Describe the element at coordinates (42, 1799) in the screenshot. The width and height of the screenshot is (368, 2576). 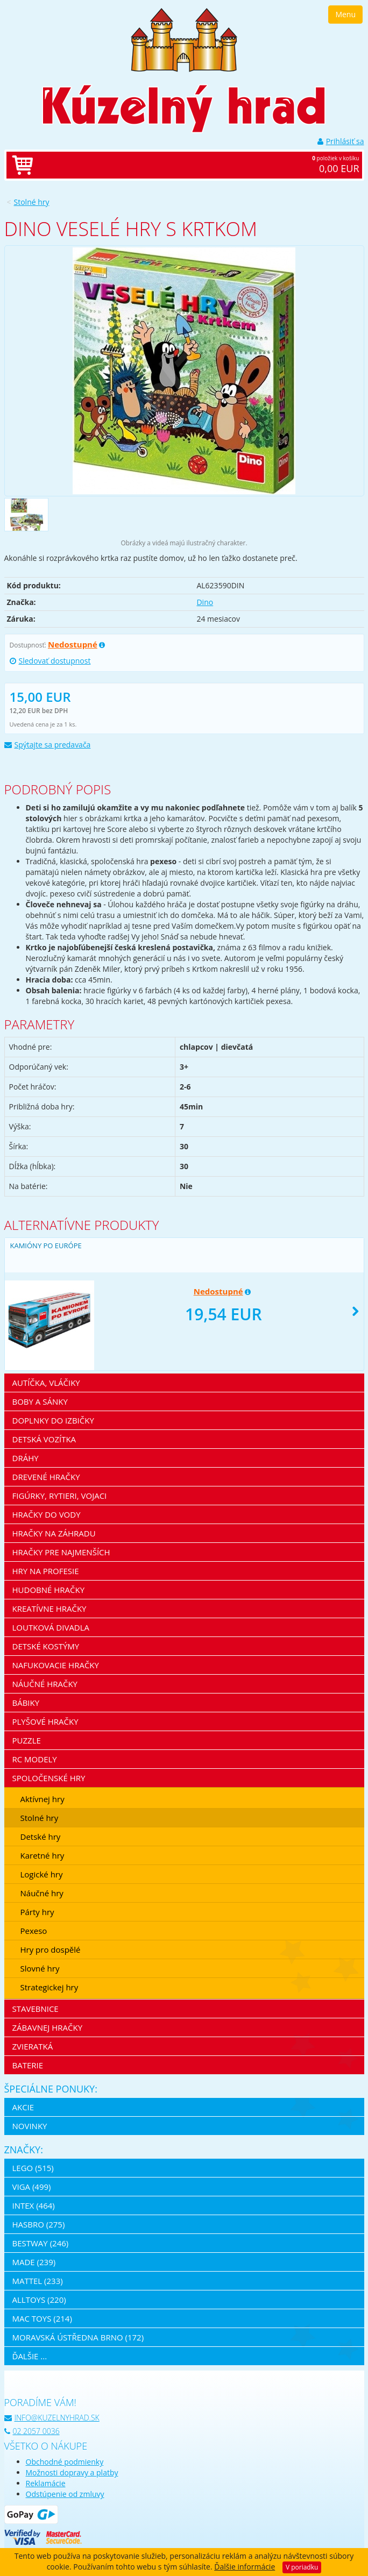
I see `Aktívnej hry` at that location.